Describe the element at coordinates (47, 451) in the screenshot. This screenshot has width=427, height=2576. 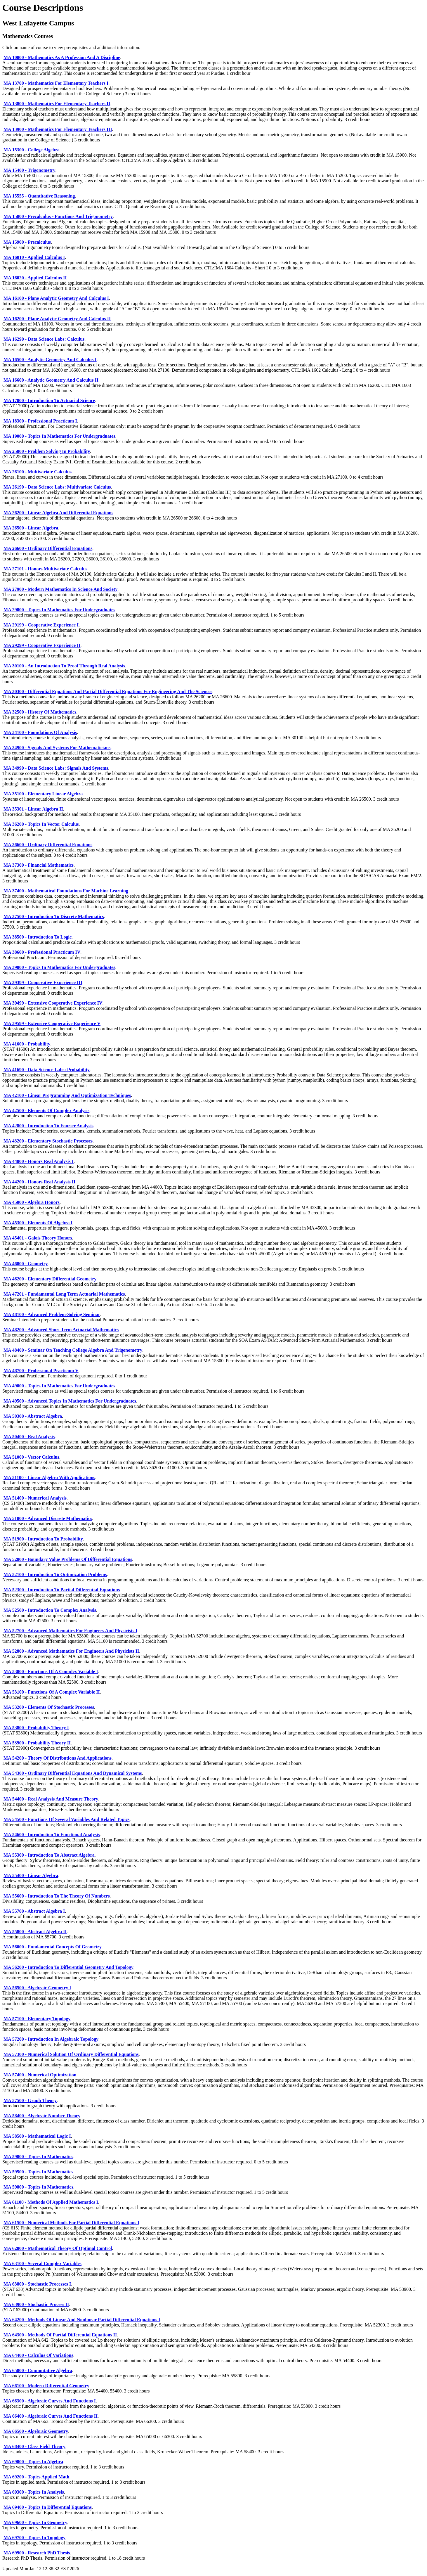
I see `MA 25000 - Problem Solving In Probability` at that location.